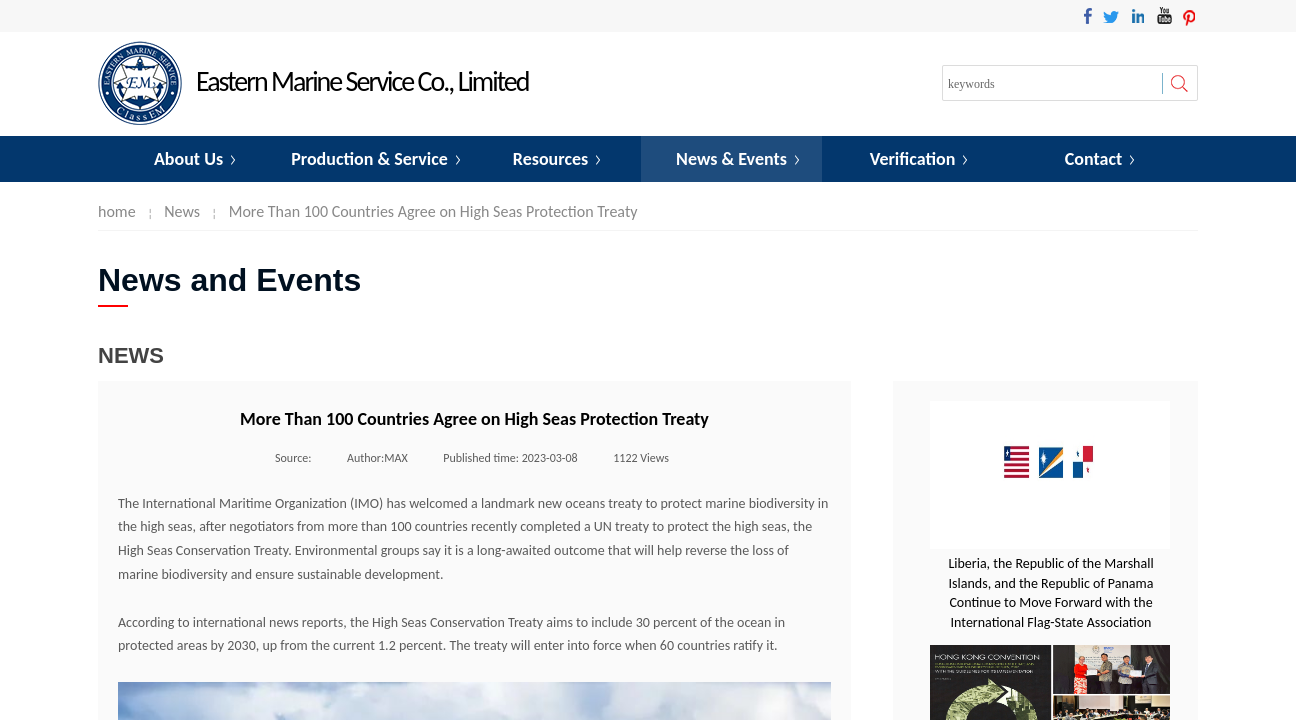  Describe the element at coordinates (433, 211) in the screenshot. I see `More Than 100 Countries Agree on High Seas Protection Treaty` at that location.